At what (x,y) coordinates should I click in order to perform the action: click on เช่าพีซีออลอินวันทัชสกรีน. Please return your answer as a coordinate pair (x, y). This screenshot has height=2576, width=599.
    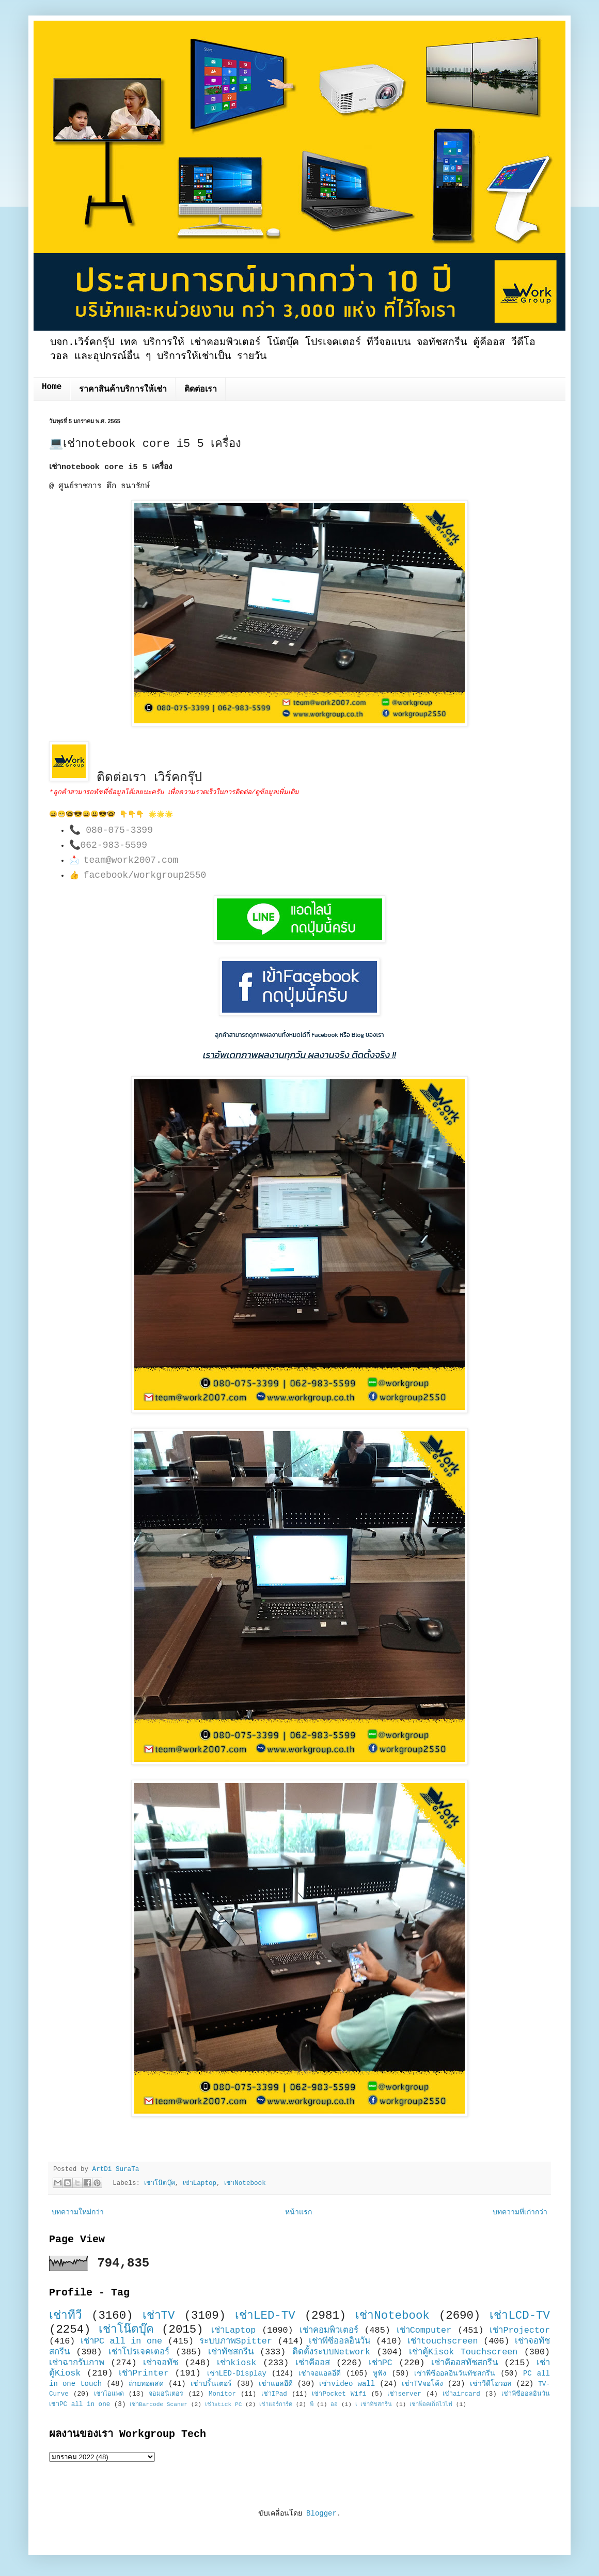
    Looking at the image, I should click on (454, 2373).